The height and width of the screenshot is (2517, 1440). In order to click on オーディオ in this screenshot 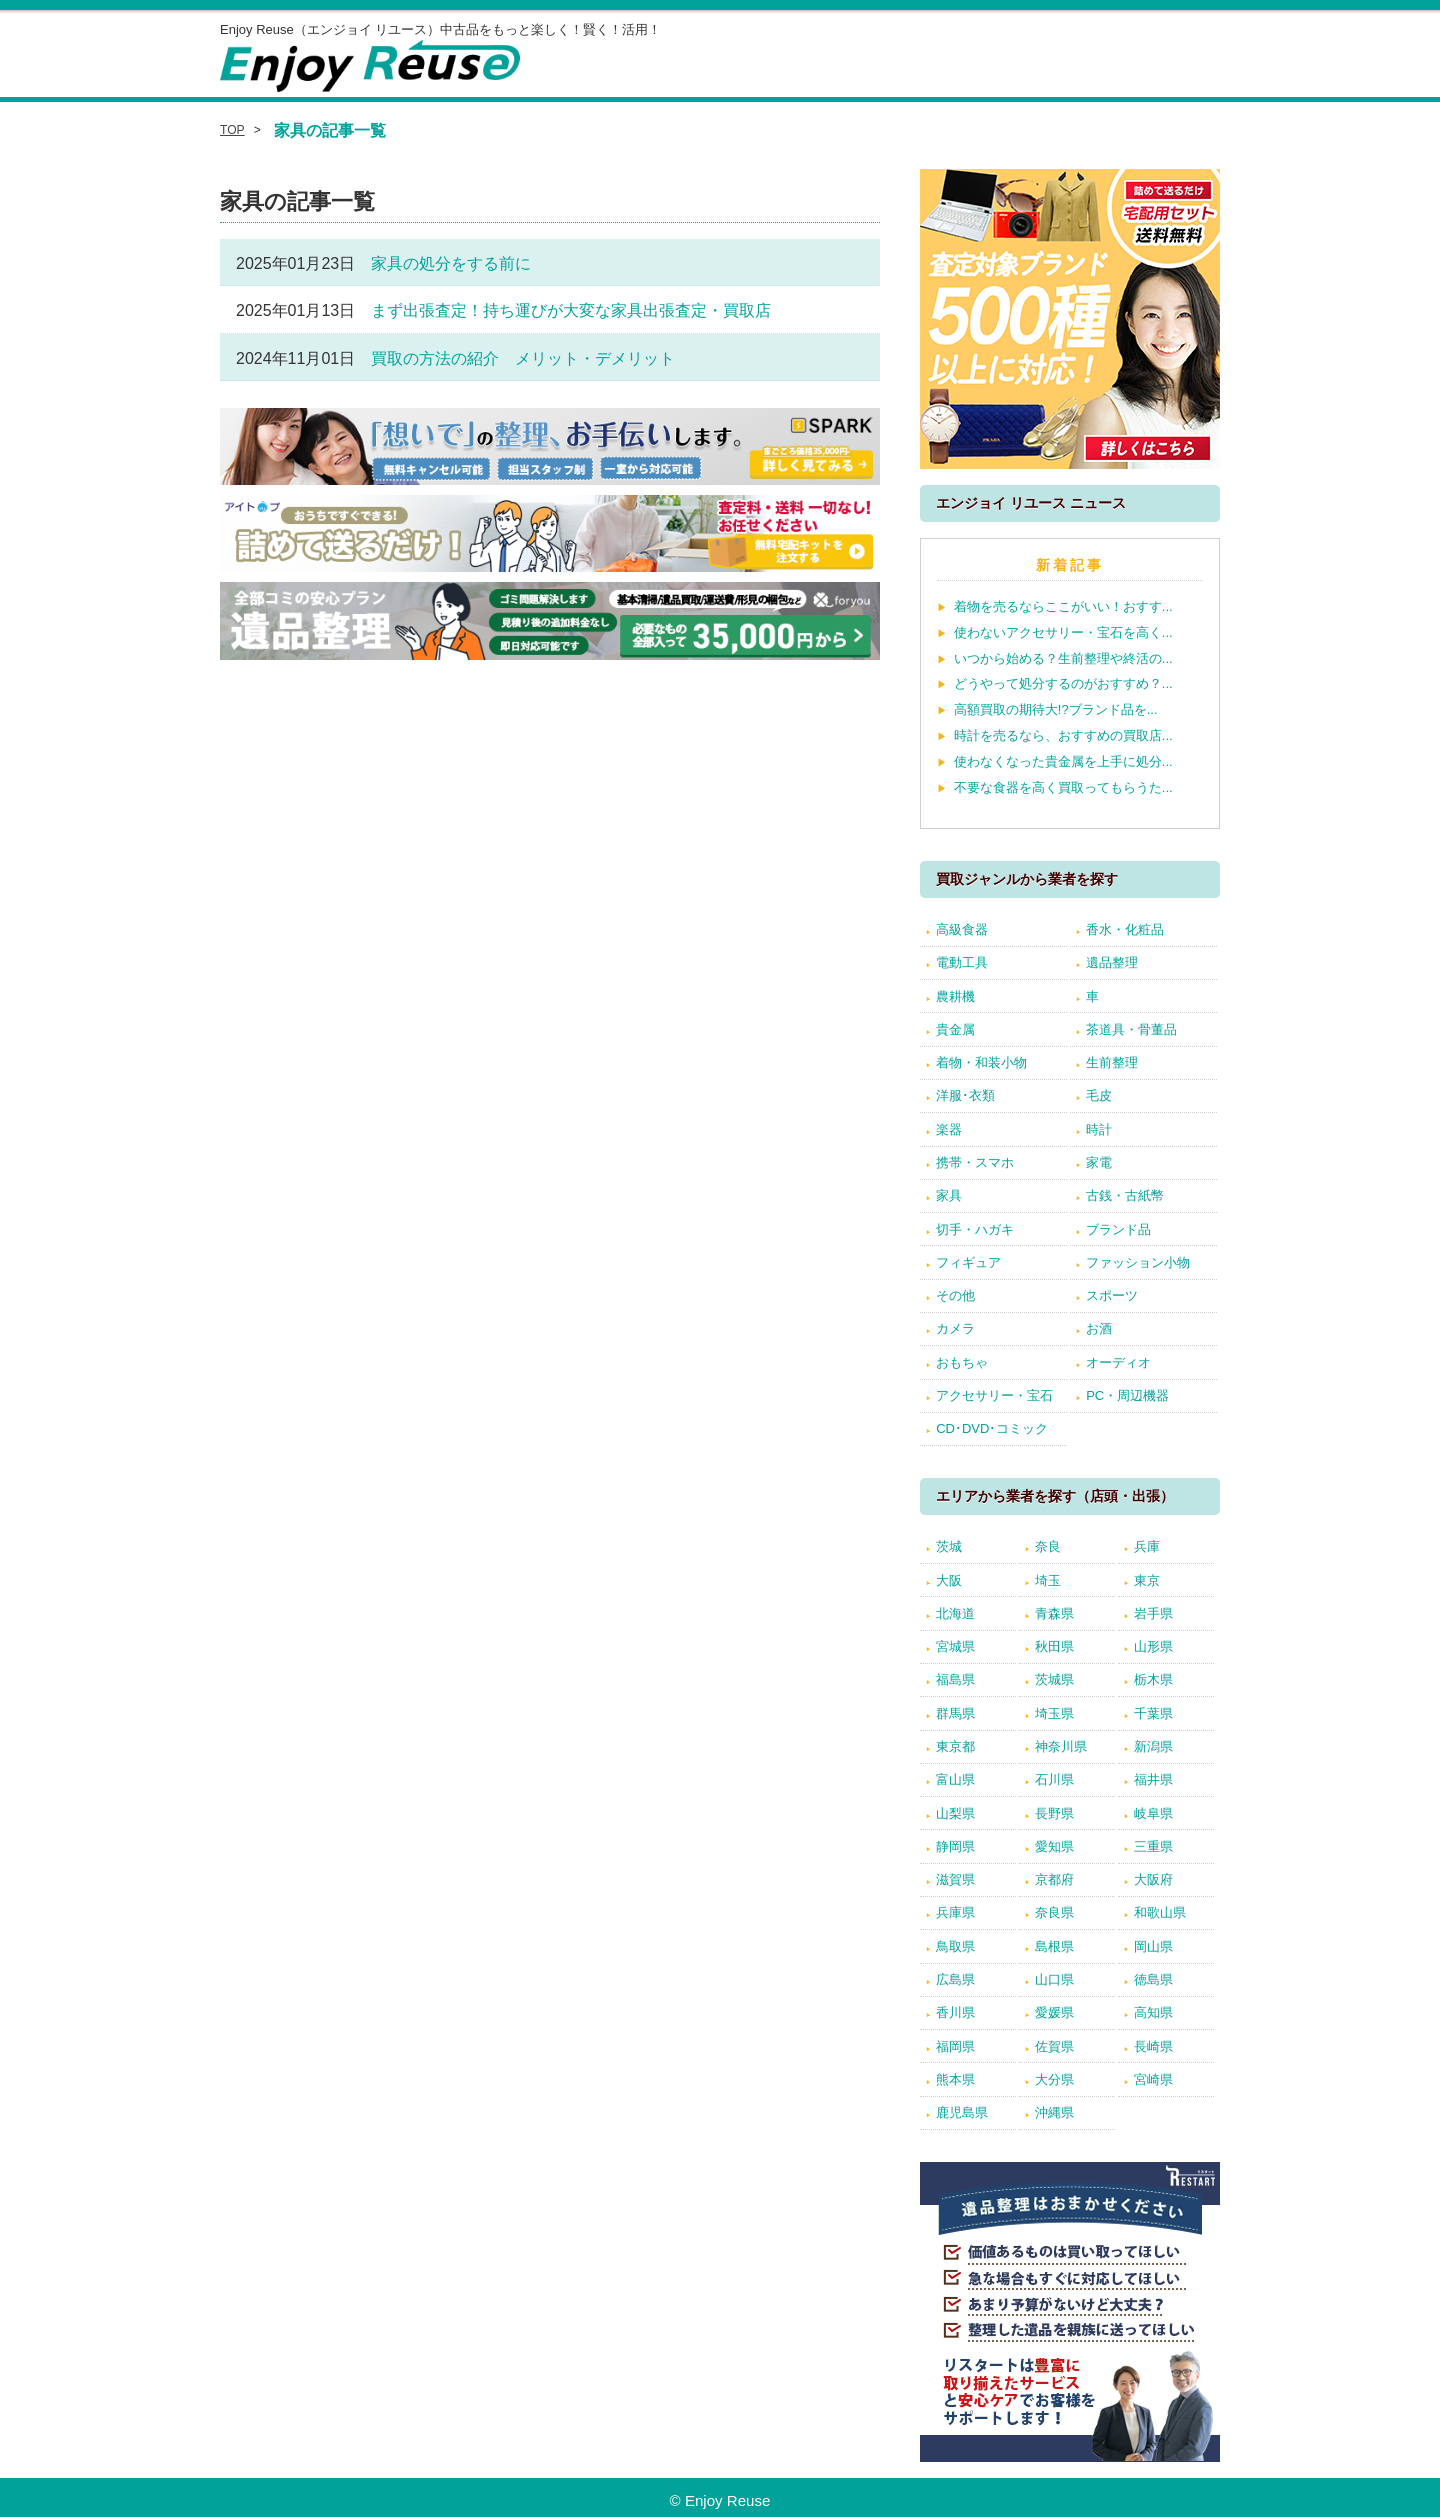, I will do `click(1118, 1362)`.